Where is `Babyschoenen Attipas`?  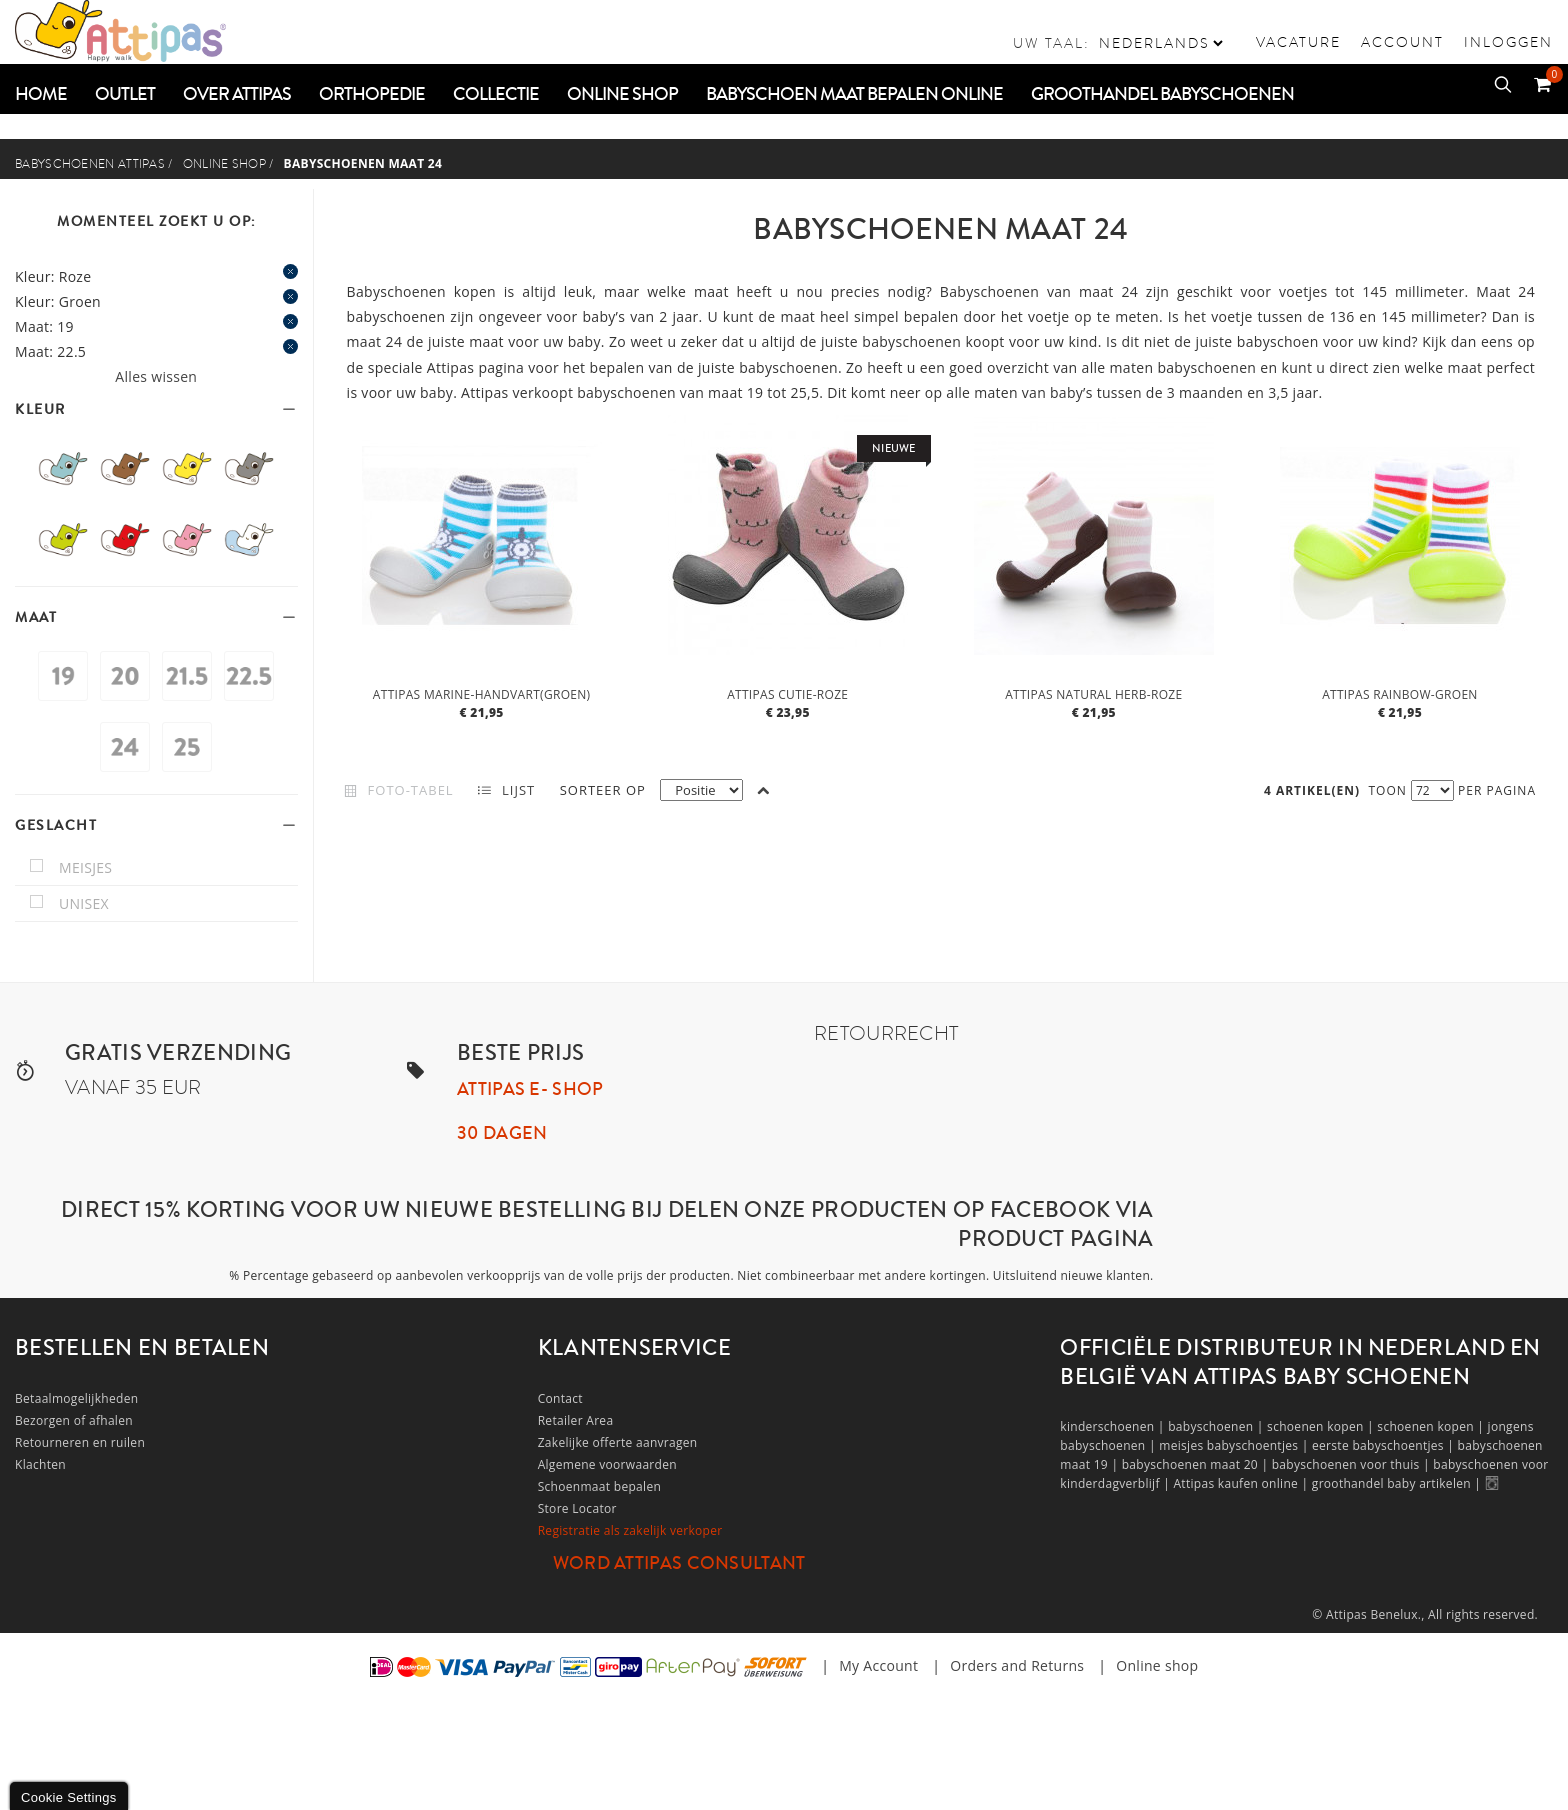
Babyschoenen Attipas is located at coordinates (90, 164).